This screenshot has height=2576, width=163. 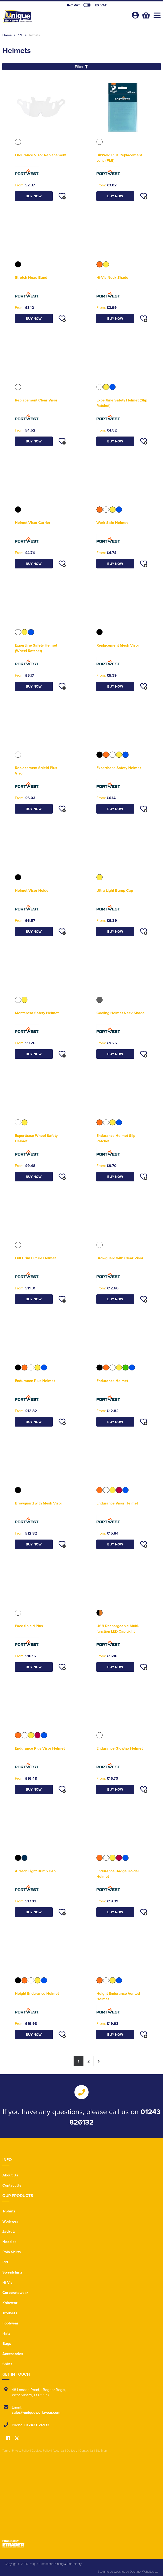 What do you see at coordinates (81, 66) in the screenshot?
I see `Filter` at bounding box center [81, 66].